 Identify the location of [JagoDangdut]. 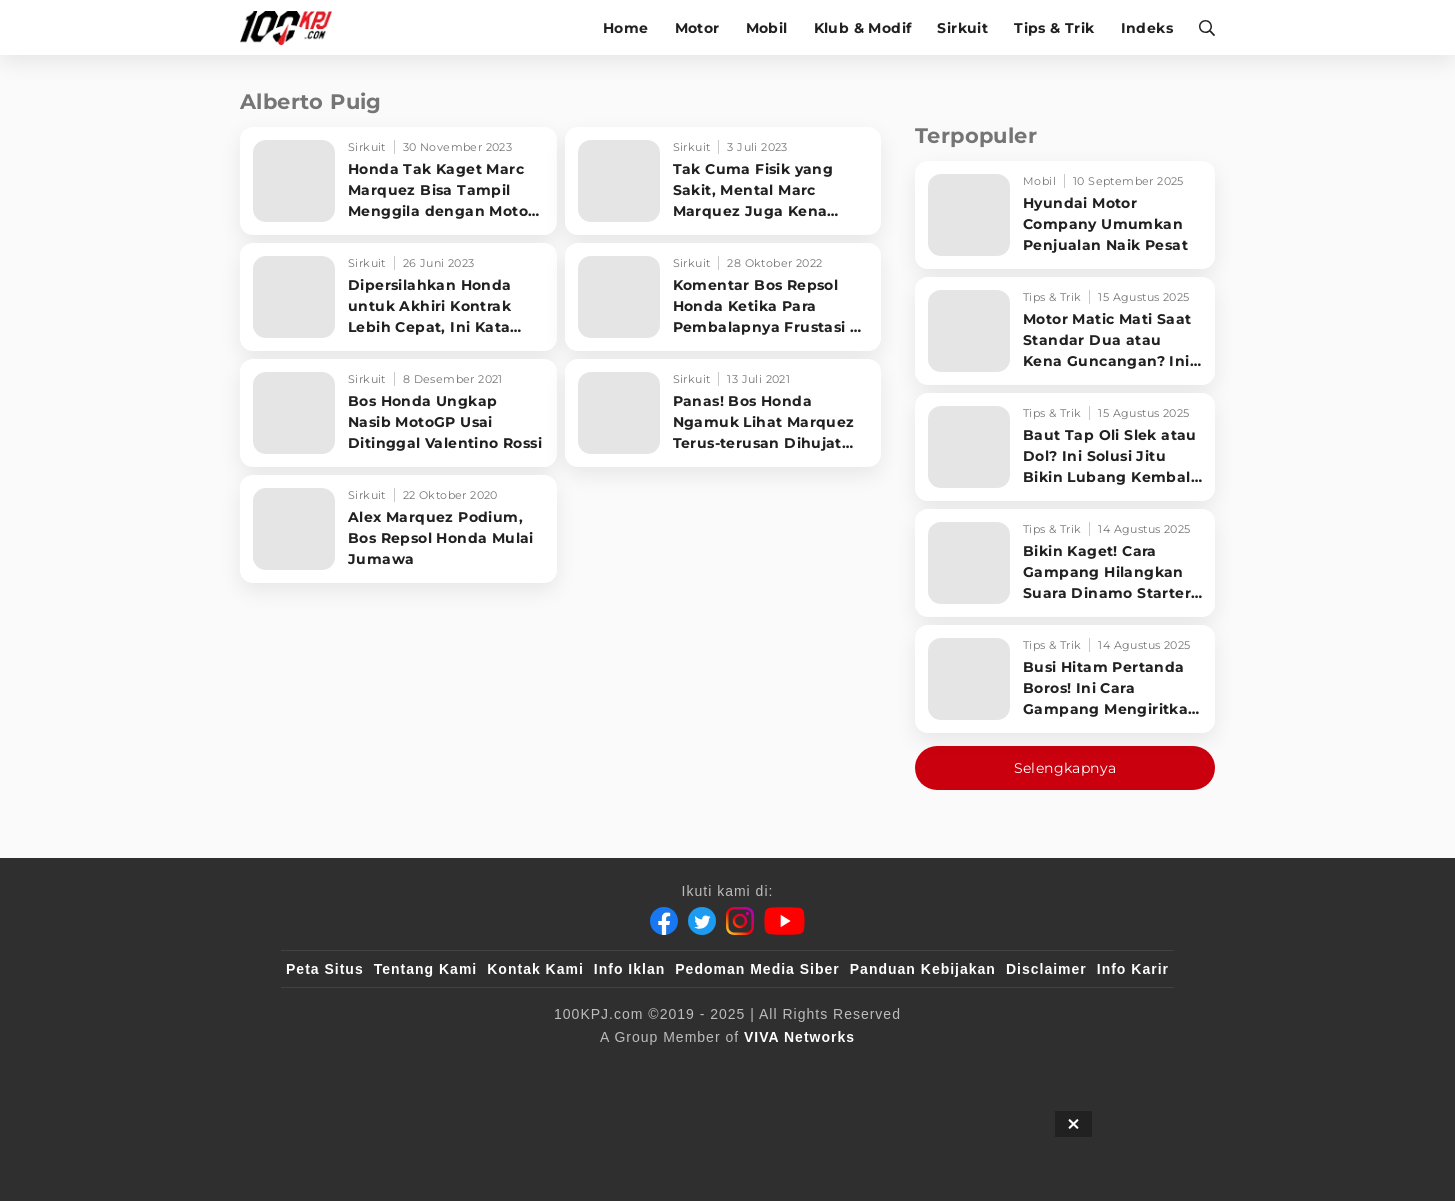
(1122, 1070).